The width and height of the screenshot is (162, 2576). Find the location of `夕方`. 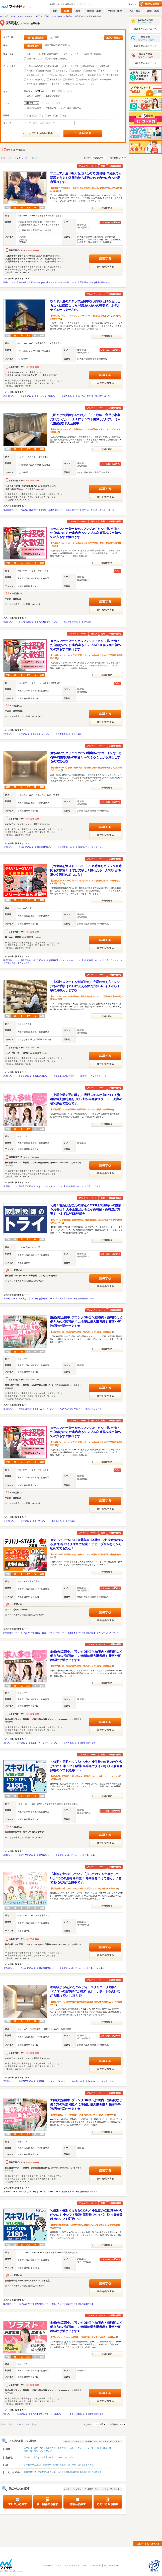

夕方 is located at coordinates (50, 116).